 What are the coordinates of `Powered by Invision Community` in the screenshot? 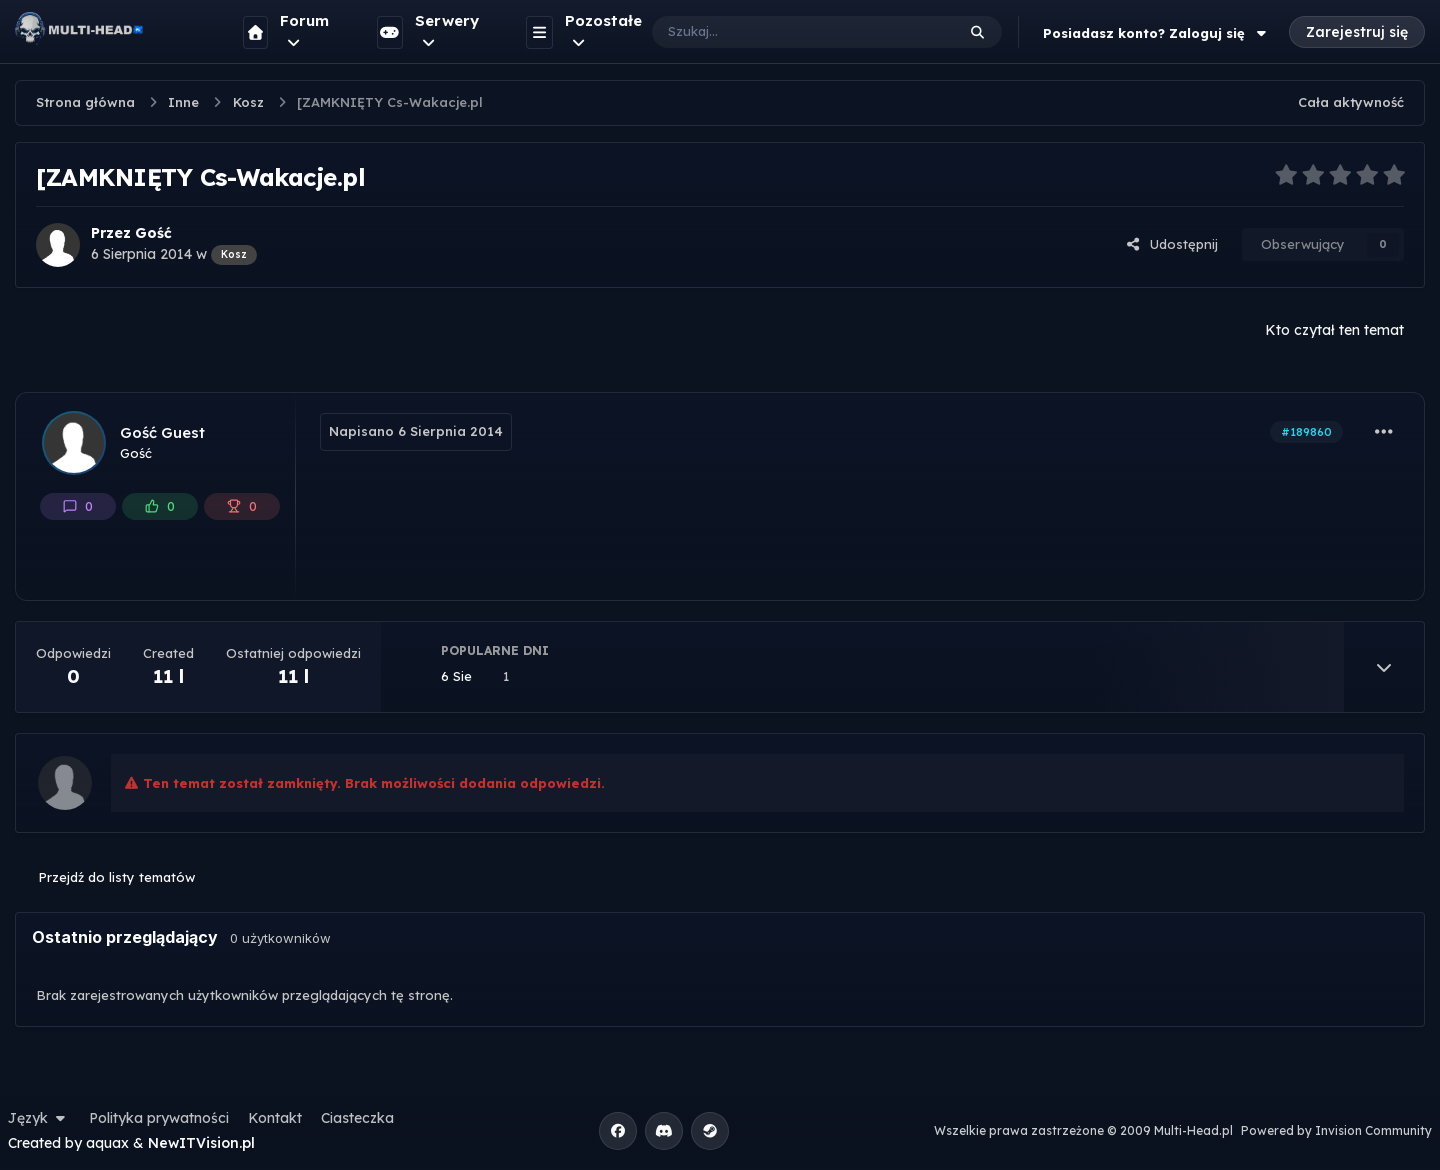 It's located at (1336, 1130).